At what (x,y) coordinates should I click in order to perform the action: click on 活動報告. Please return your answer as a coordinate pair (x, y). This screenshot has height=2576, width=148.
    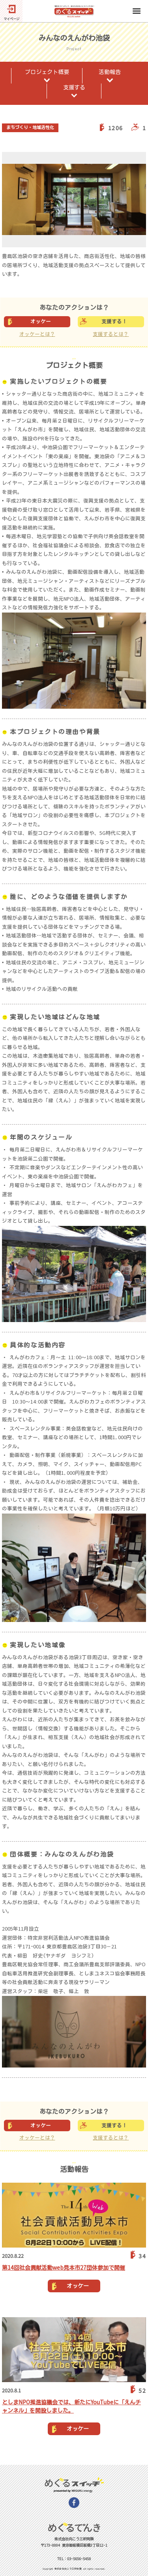
    Looking at the image, I should click on (110, 72).